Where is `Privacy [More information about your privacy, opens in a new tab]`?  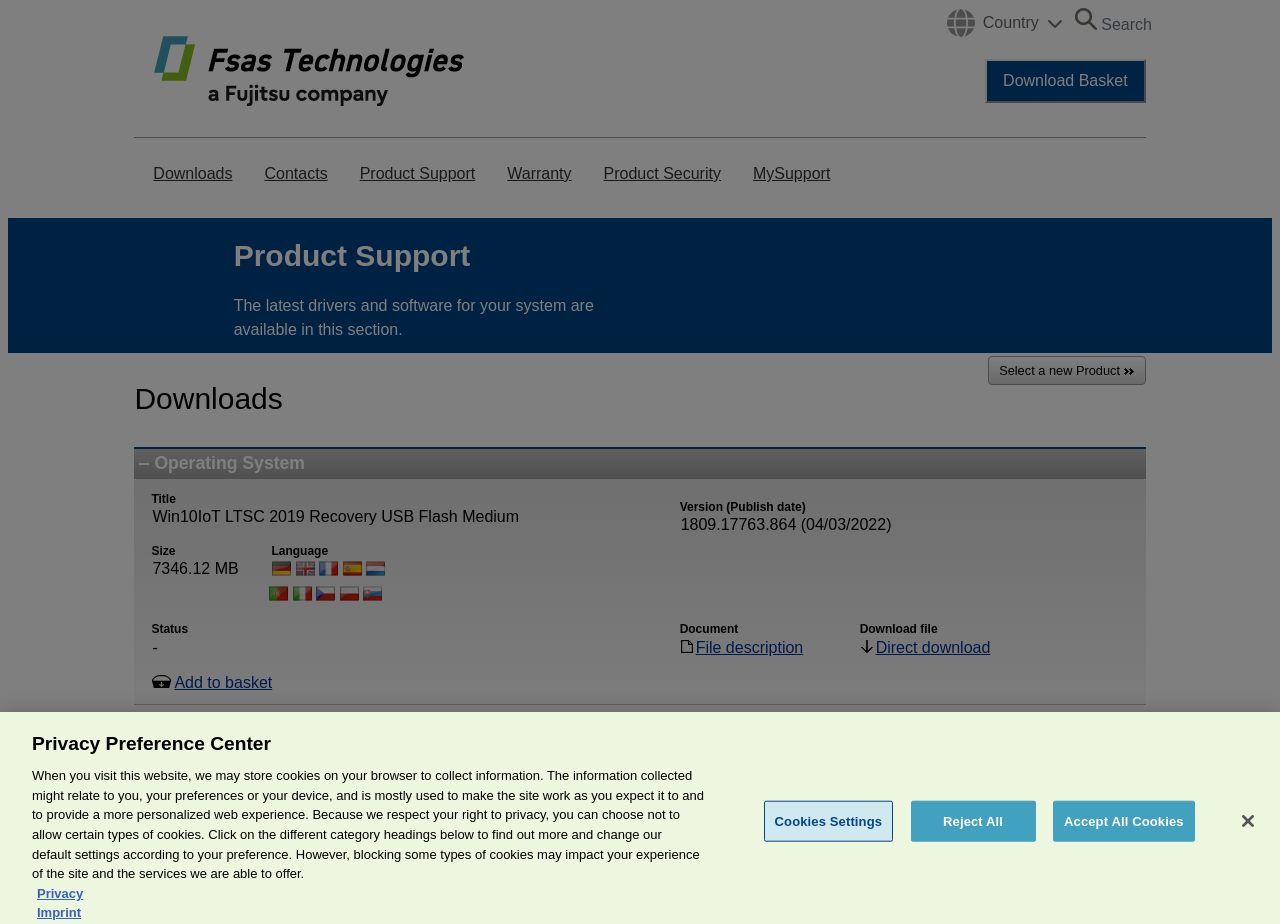
Privacy [More information about your privacy, opens in a new tab] is located at coordinates (60, 902).